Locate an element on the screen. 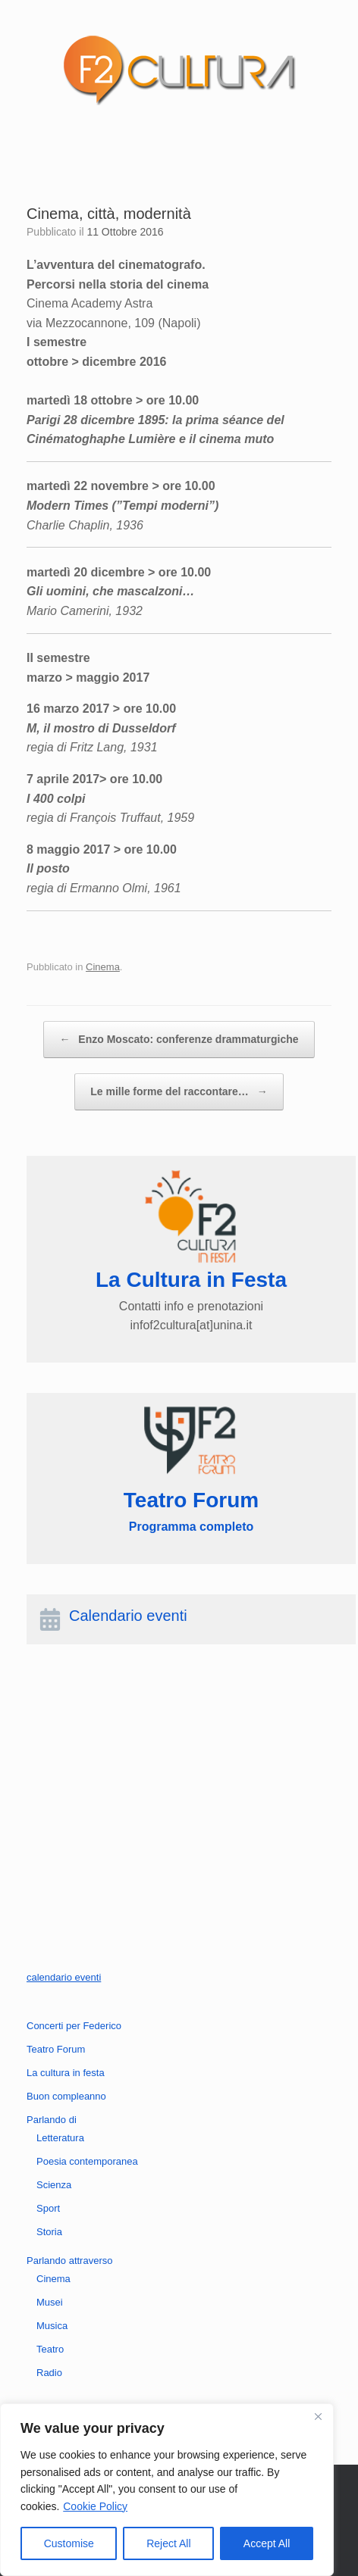  Le mille forme del raccontare… is located at coordinates (178, 1092).